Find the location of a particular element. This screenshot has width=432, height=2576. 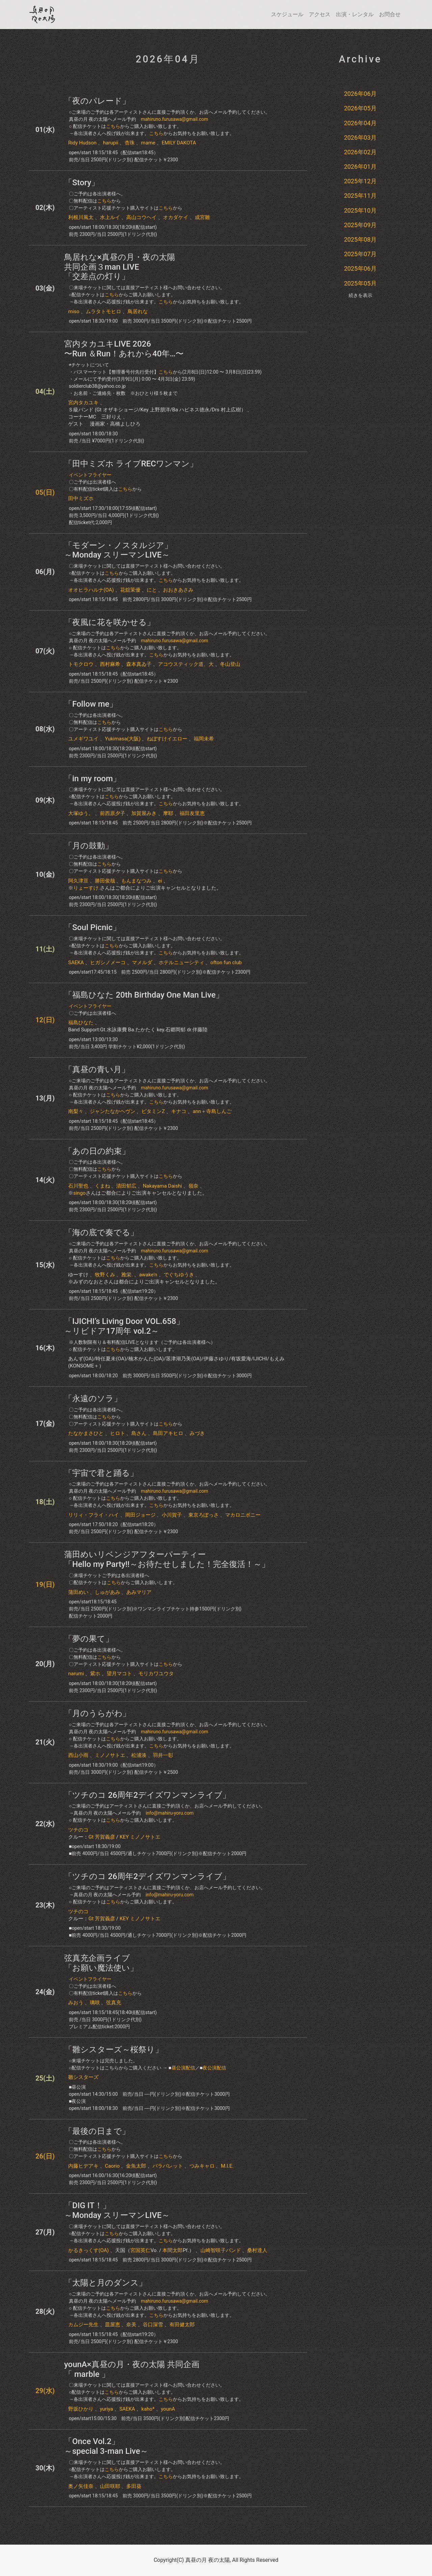

「Once Vol.2」～special 3-man Live～ is located at coordinates (106, 2446).